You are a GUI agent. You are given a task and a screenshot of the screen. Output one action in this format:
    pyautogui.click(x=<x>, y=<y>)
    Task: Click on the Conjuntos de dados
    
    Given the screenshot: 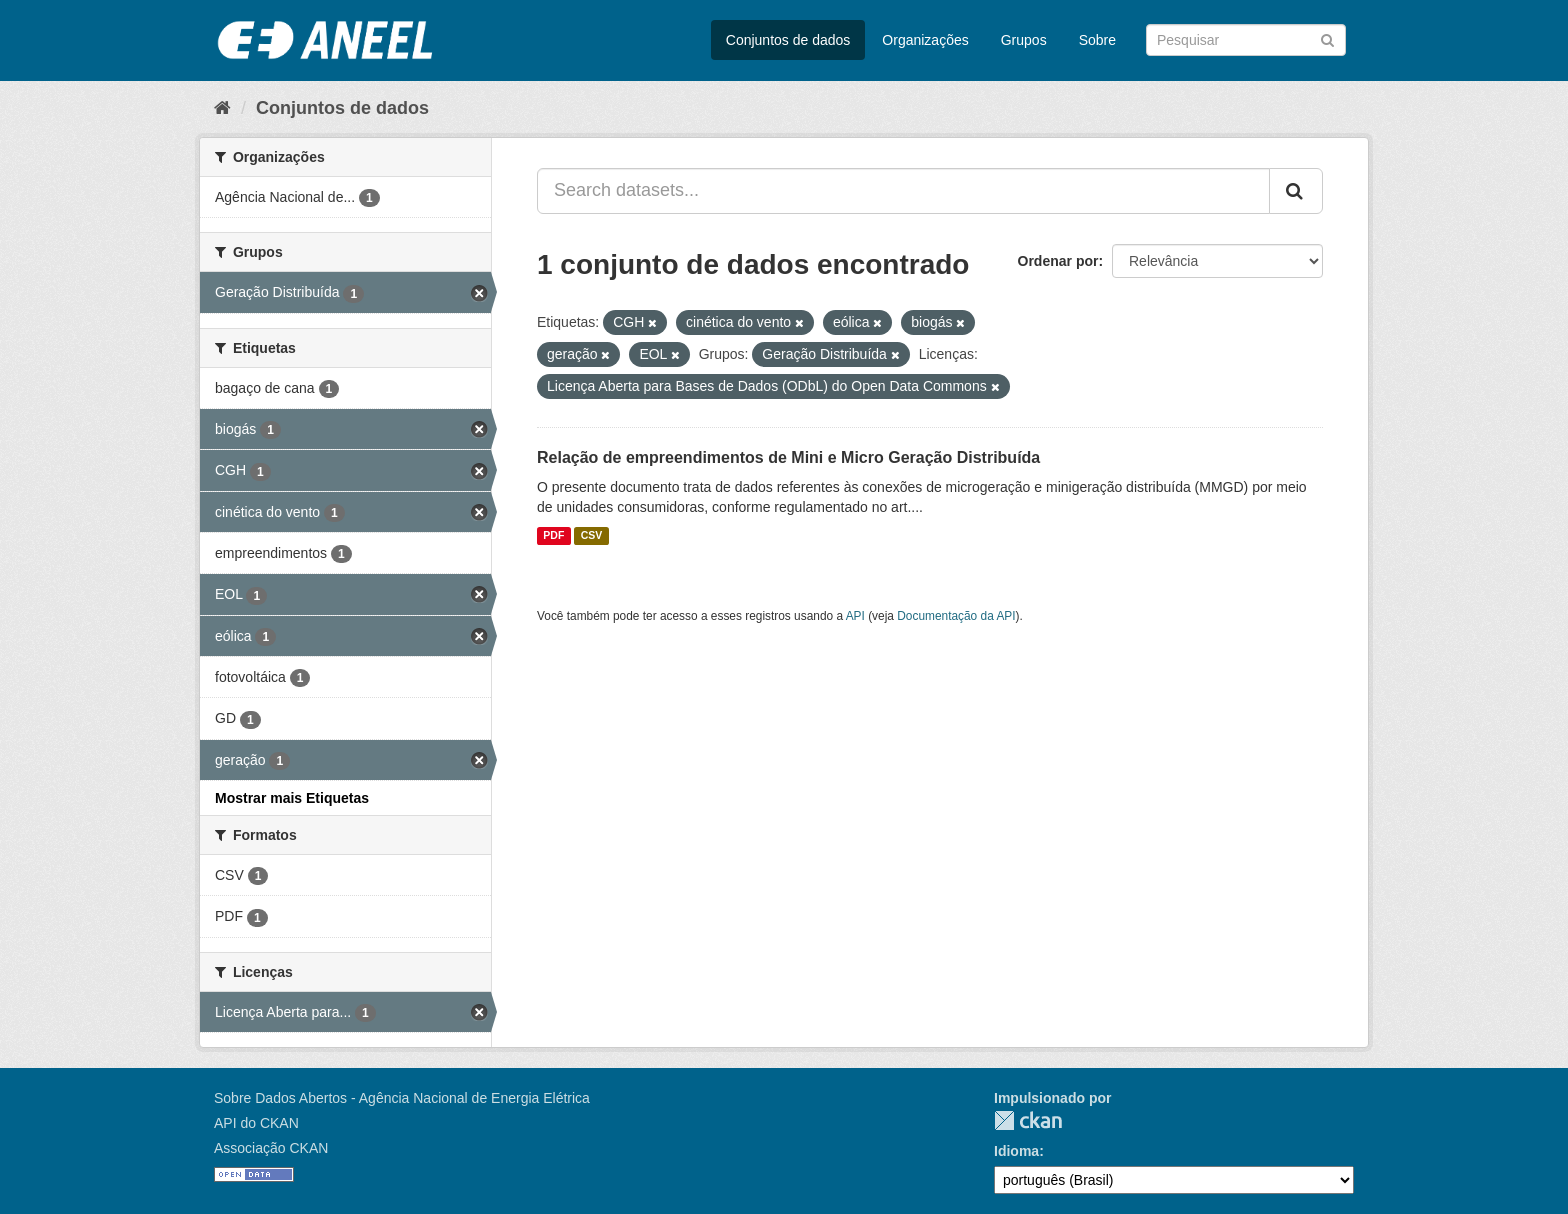 What is the action you would take?
    pyautogui.click(x=788, y=40)
    